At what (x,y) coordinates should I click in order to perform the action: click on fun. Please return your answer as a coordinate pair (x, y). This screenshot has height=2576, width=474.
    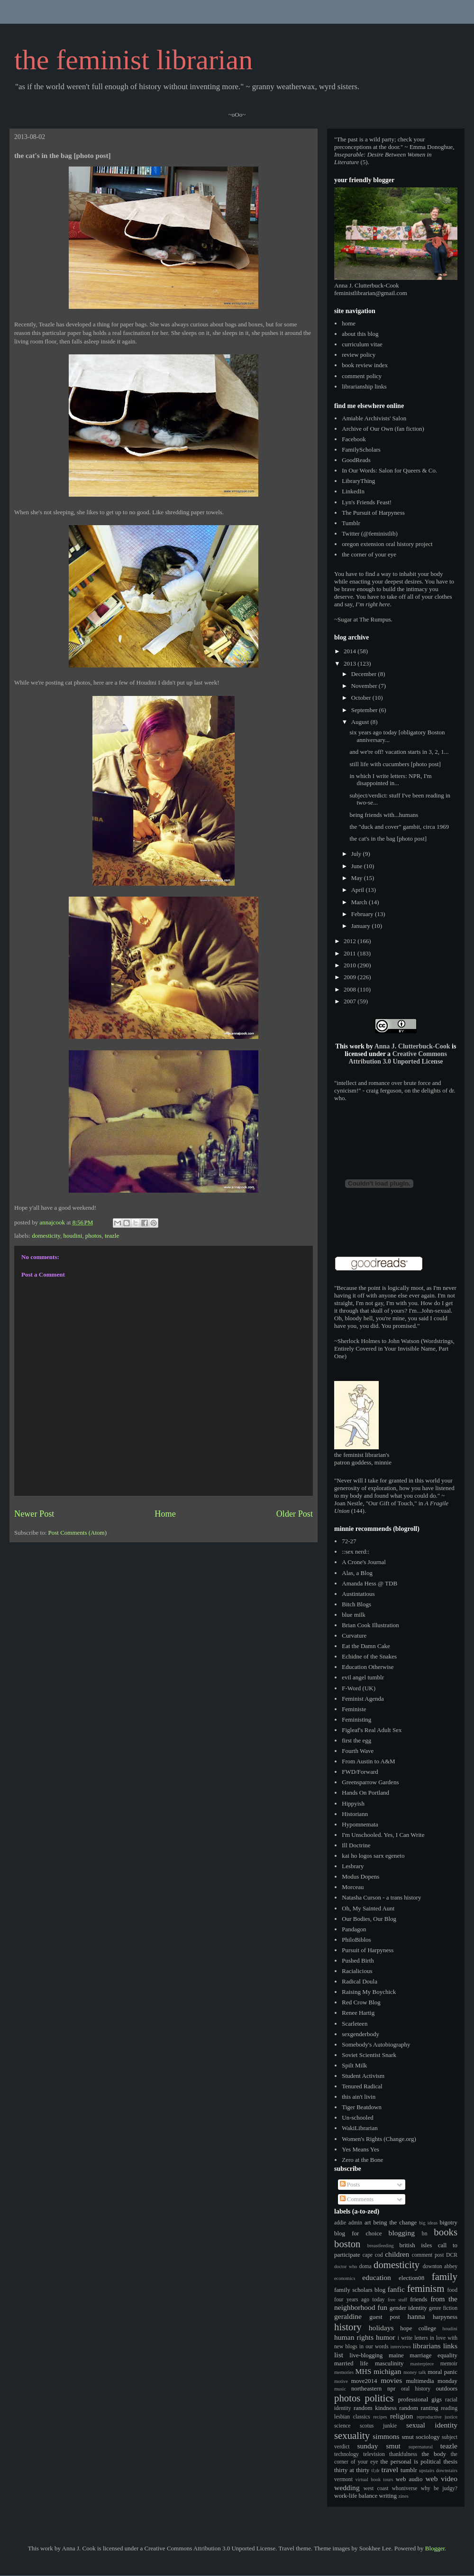
    Looking at the image, I should click on (382, 2307).